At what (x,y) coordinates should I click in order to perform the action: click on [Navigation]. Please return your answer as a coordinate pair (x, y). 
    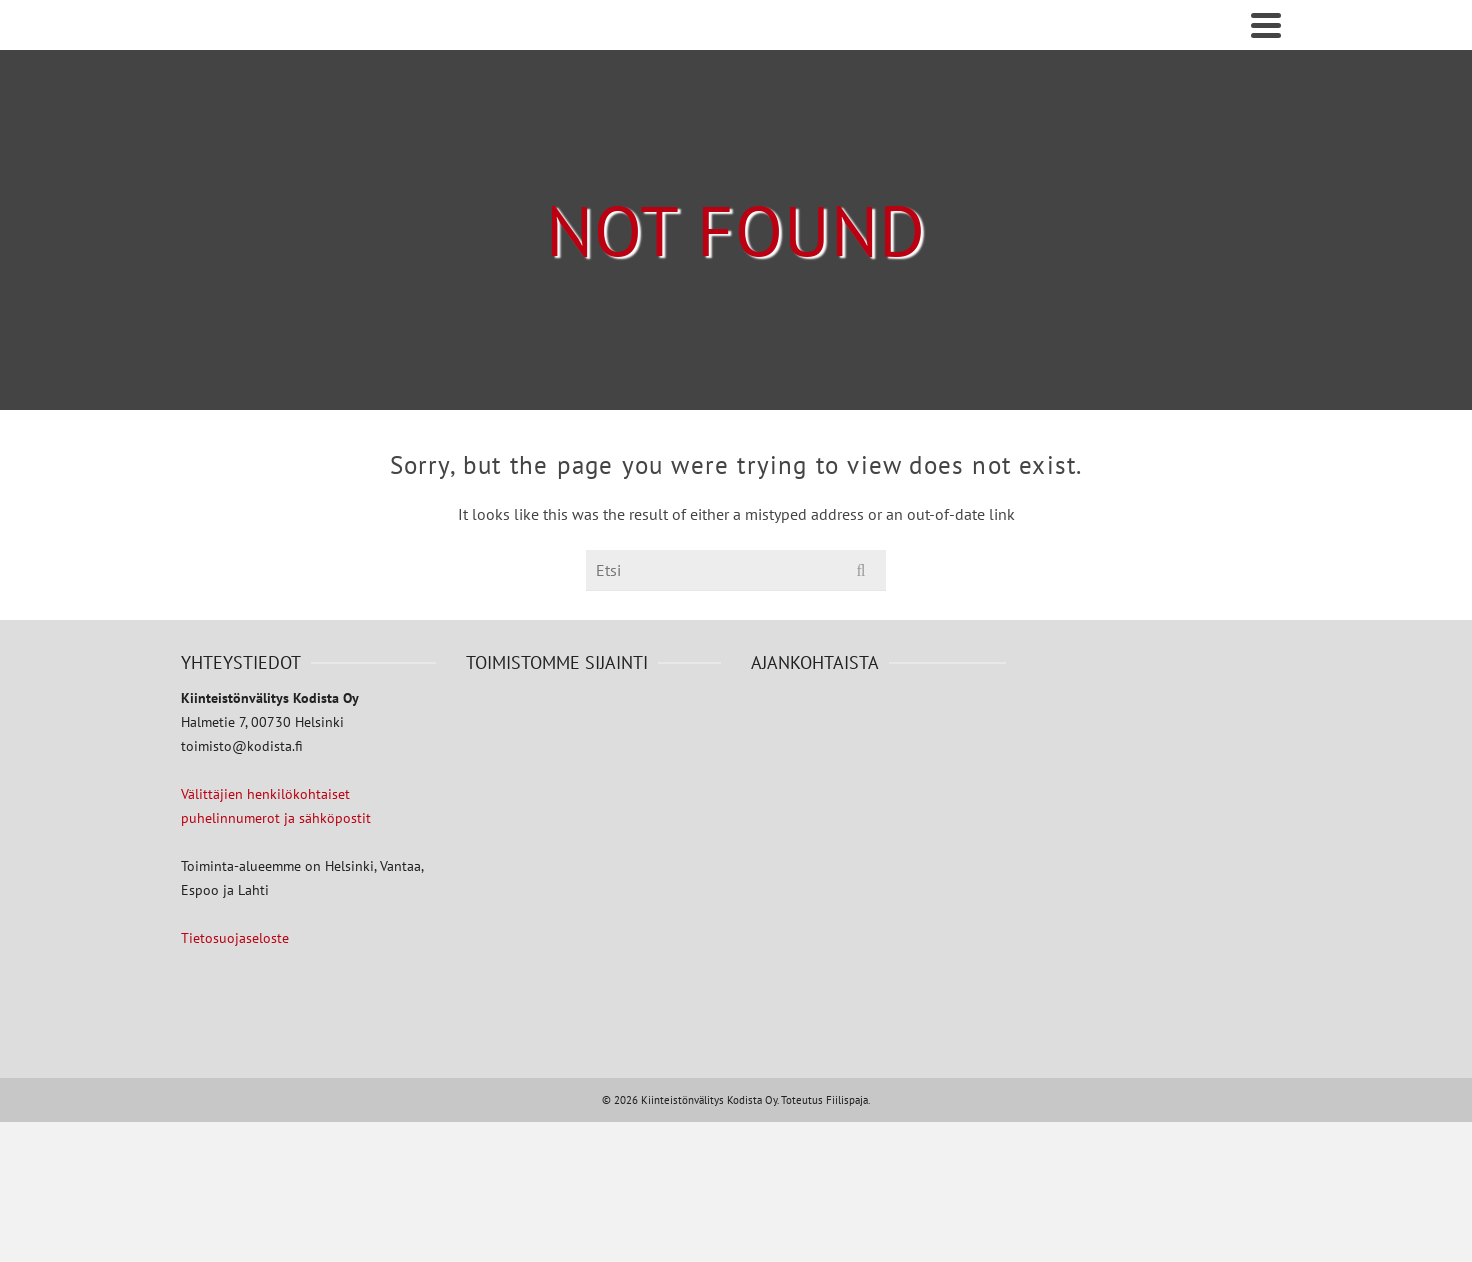
    Looking at the image, I should click on (1266, 25).